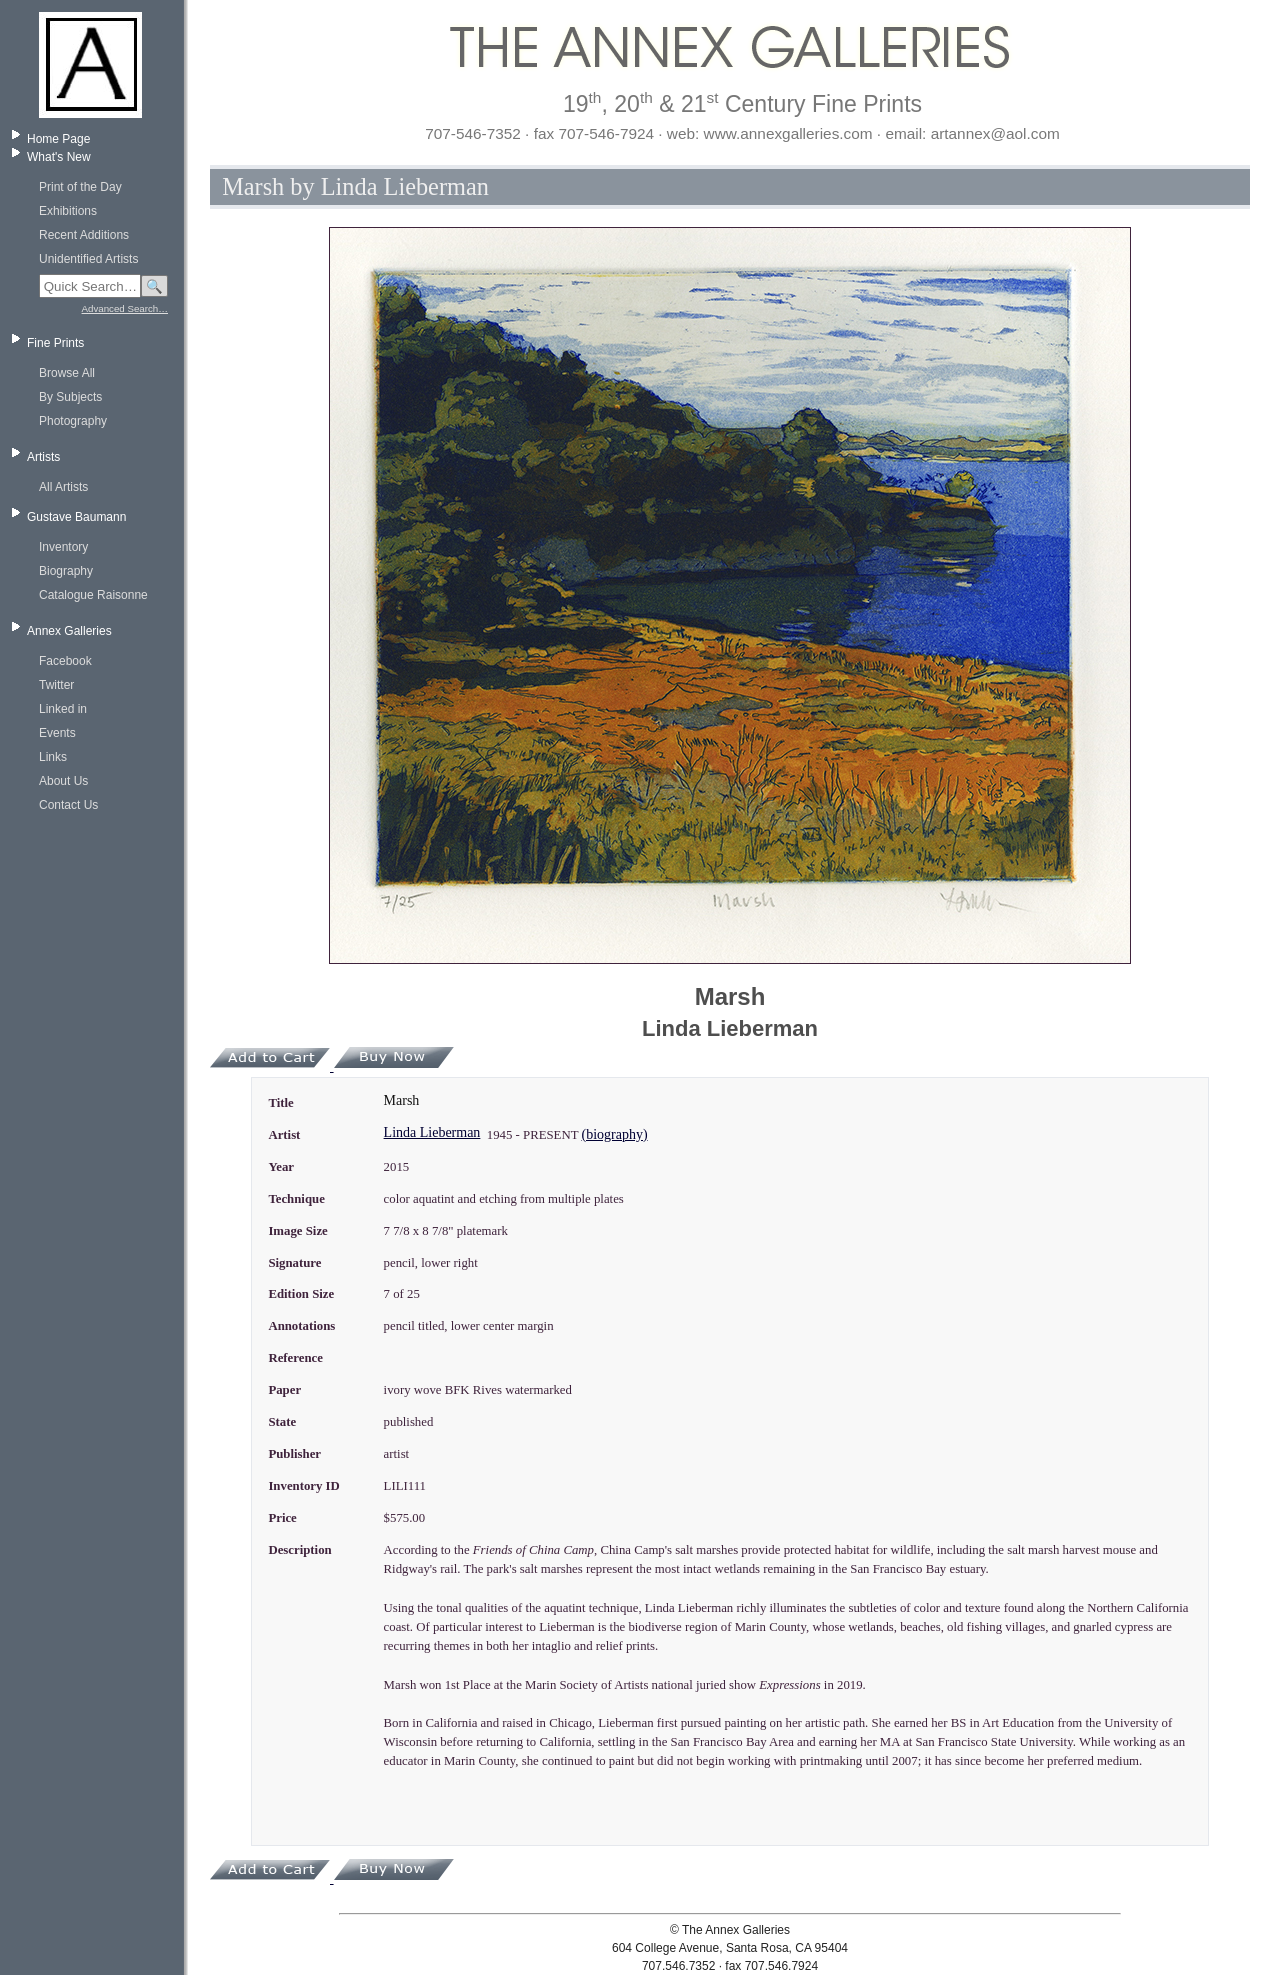 Image resolution: width=1270 pixels, height=1975 pixels. Describe the element at coordinates (84, 235) in the screenshot. I see `Recent Additions` at that location.